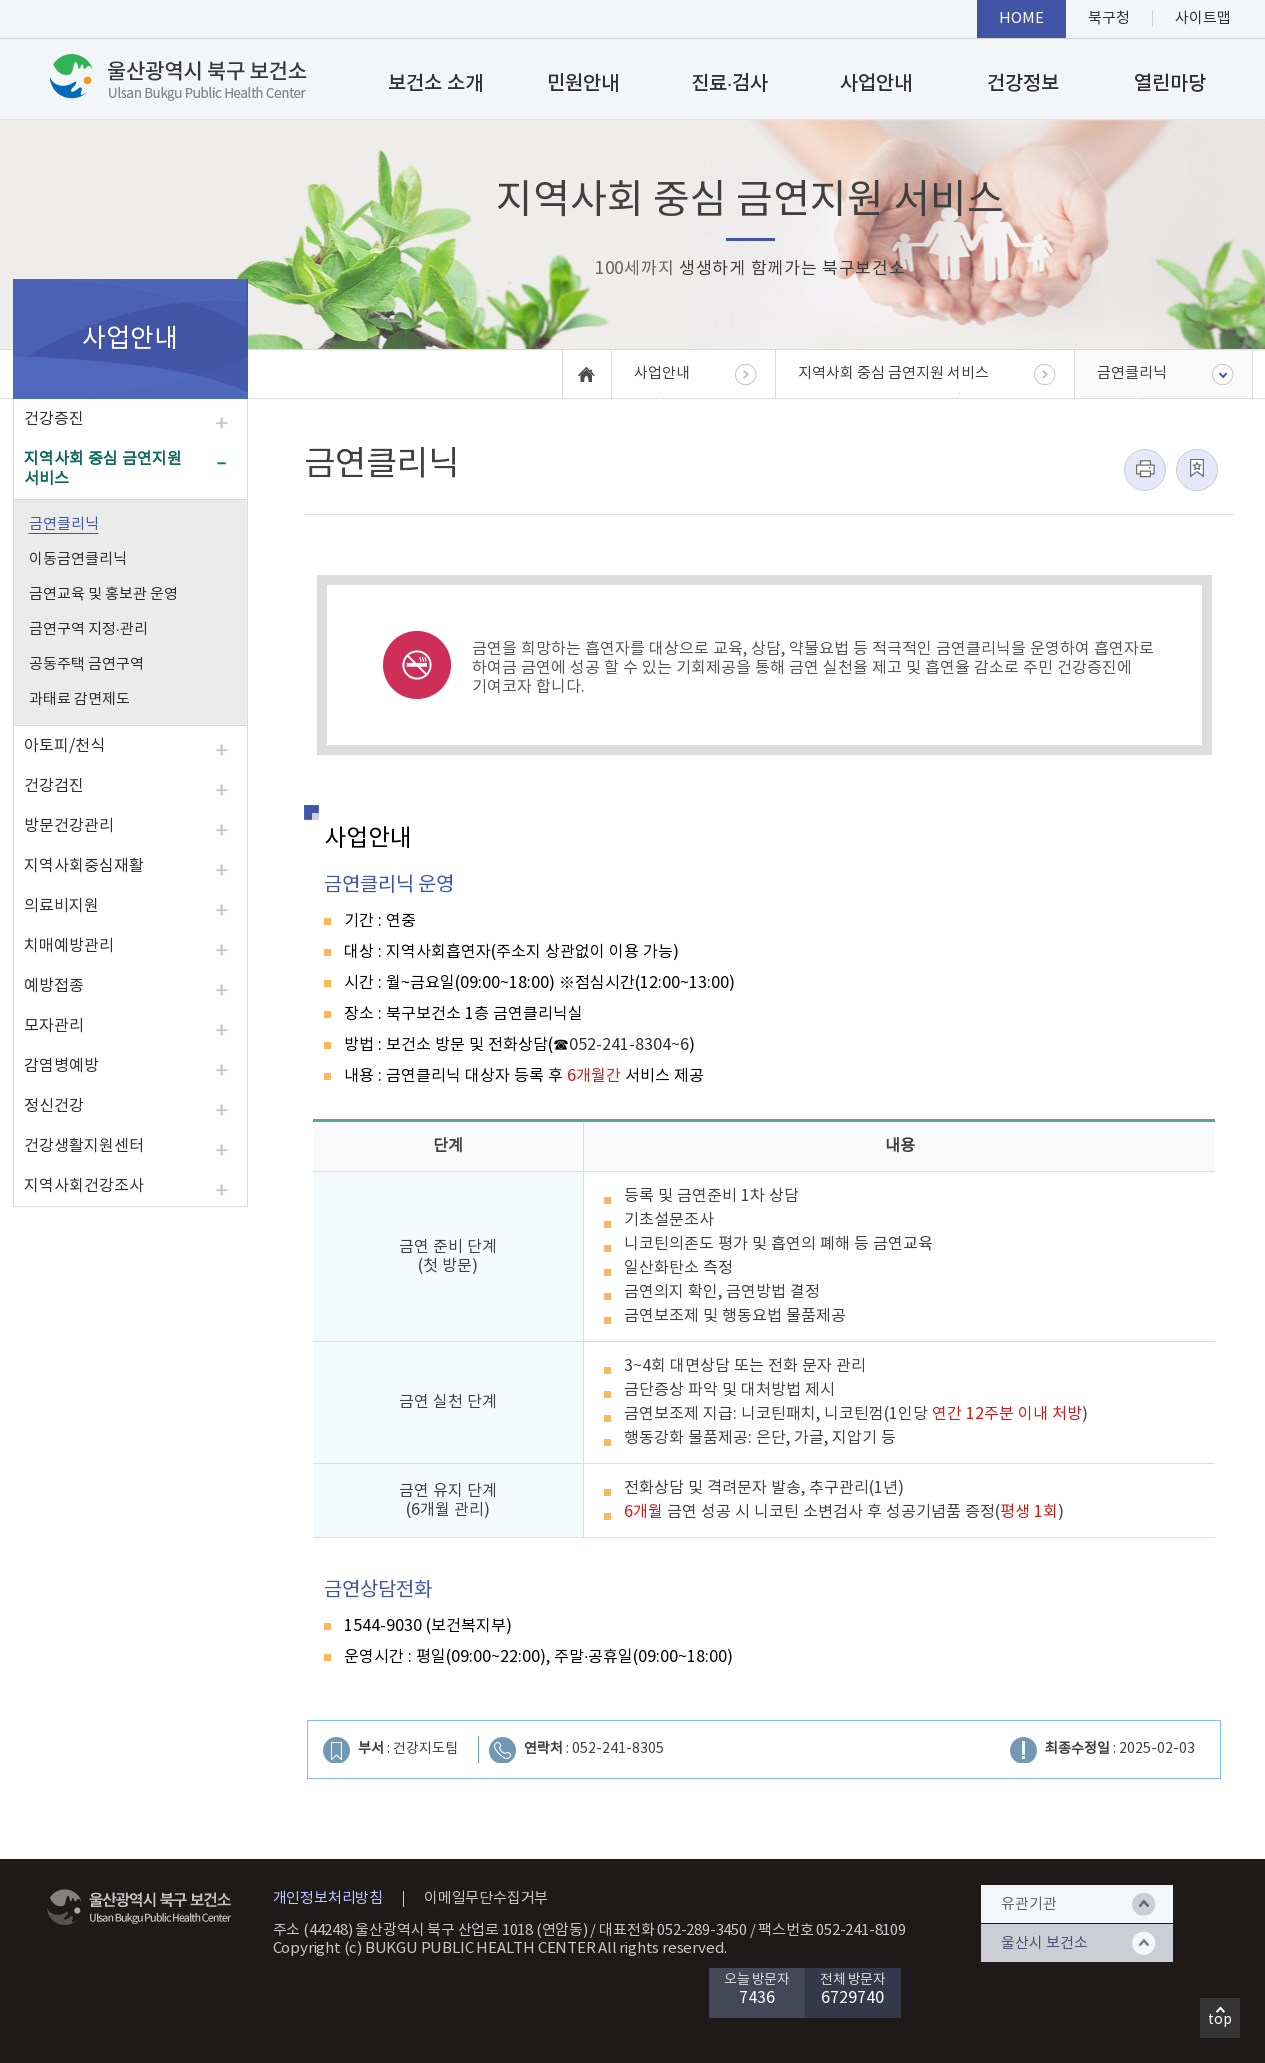 This screenshot has width=1265, height=2063. What do you see at coordinates (78, 559) in the screenshot?
I see `이동금연클리닉` at bounding box center [78, 559].